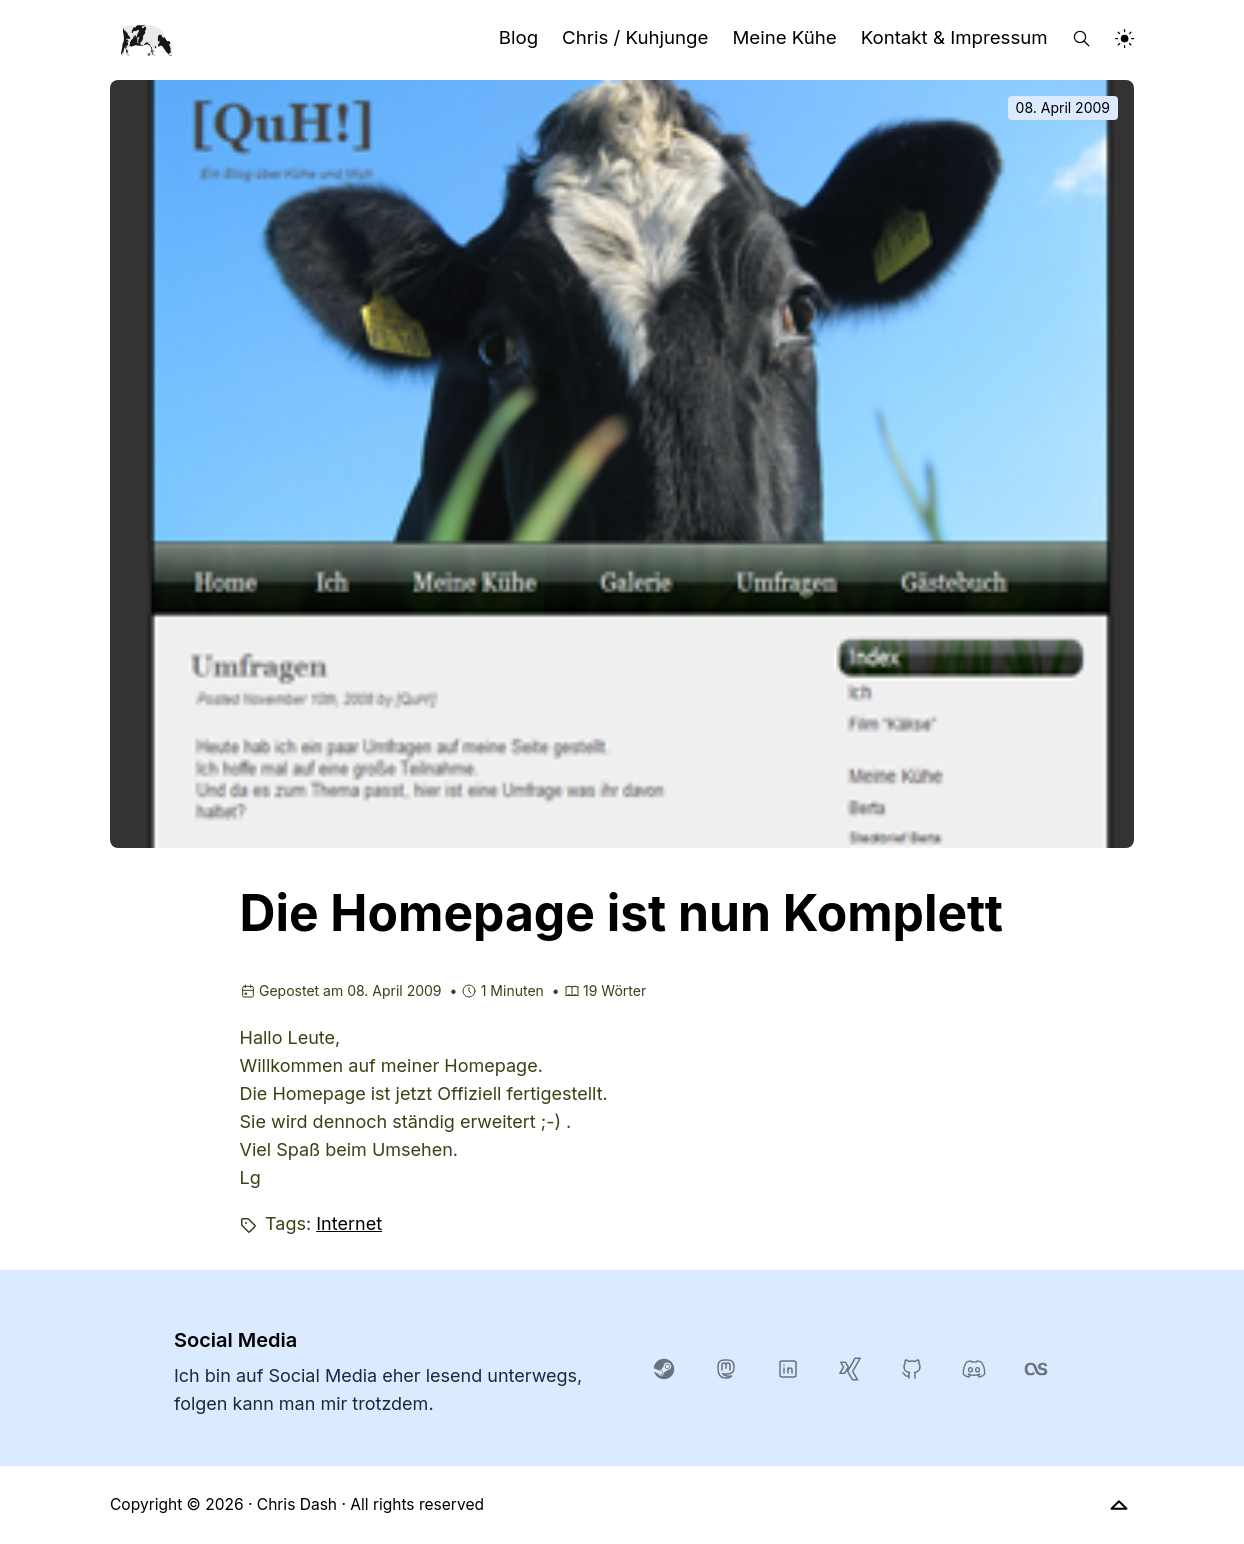 Image resolution: width=1244 pixels, height=1544 pixels. Describe the element at coordinates (850, 1367) in the screenshot. I see `[xing]` at that location.